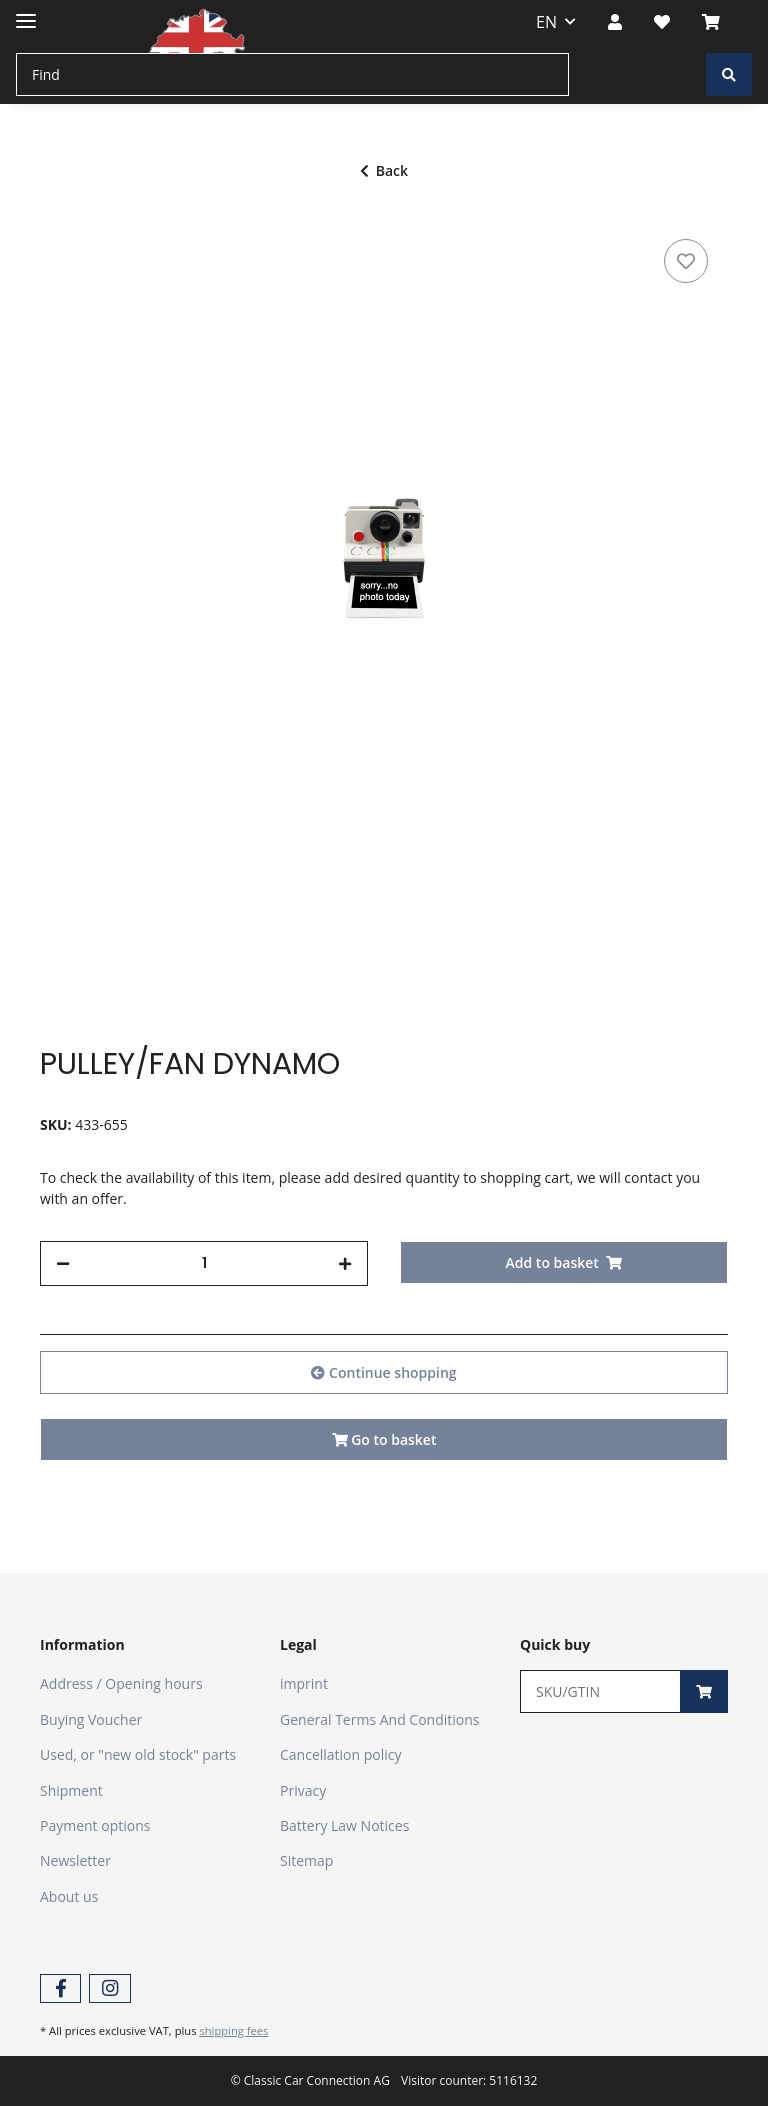 This screenshot has height=2106, width=768. I want to click on [Quick buy], so click(600, 1691).